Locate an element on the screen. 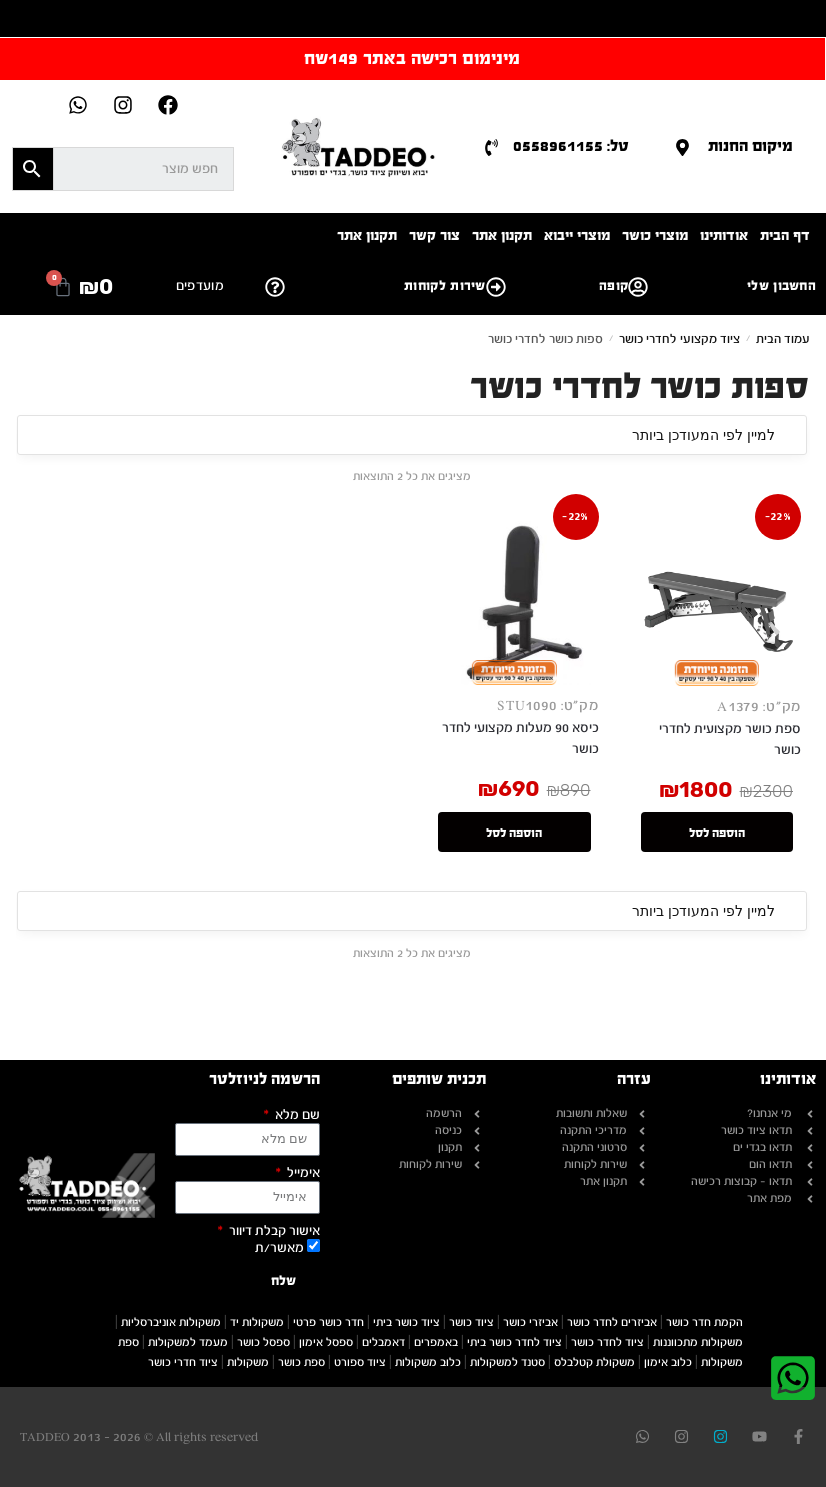 This screenshot has height=1487, width=826. כלוב משקולות is located at coordinates (428, 1362).